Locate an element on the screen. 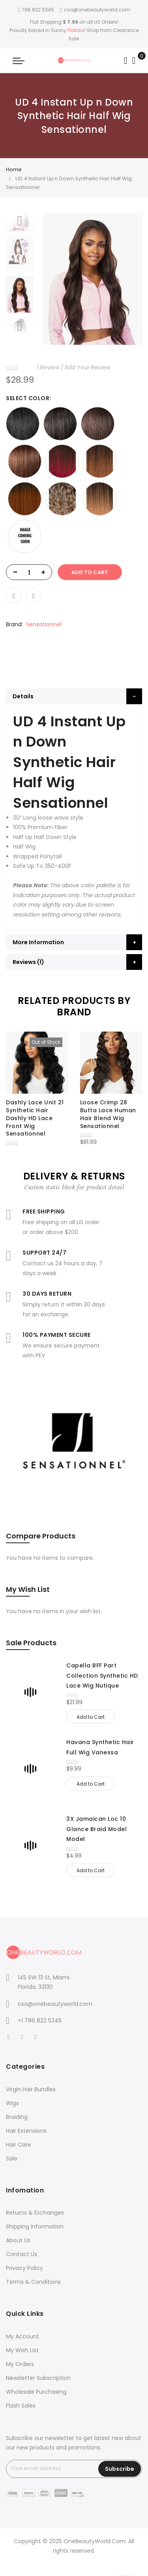  Wholesale Purchasing is located at coordinates (36, 2392).